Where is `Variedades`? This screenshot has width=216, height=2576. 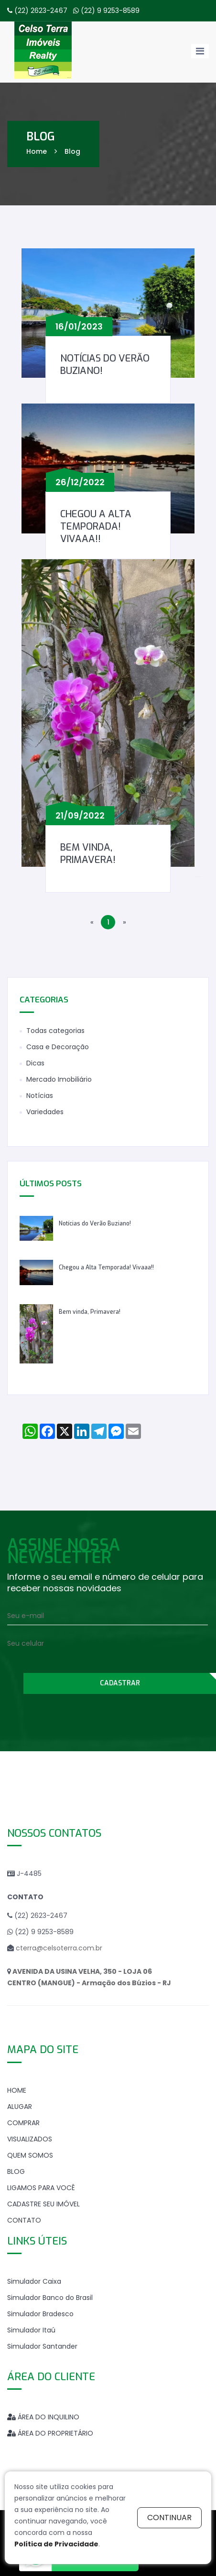
Variedades is located at coordinates (45, 1112).